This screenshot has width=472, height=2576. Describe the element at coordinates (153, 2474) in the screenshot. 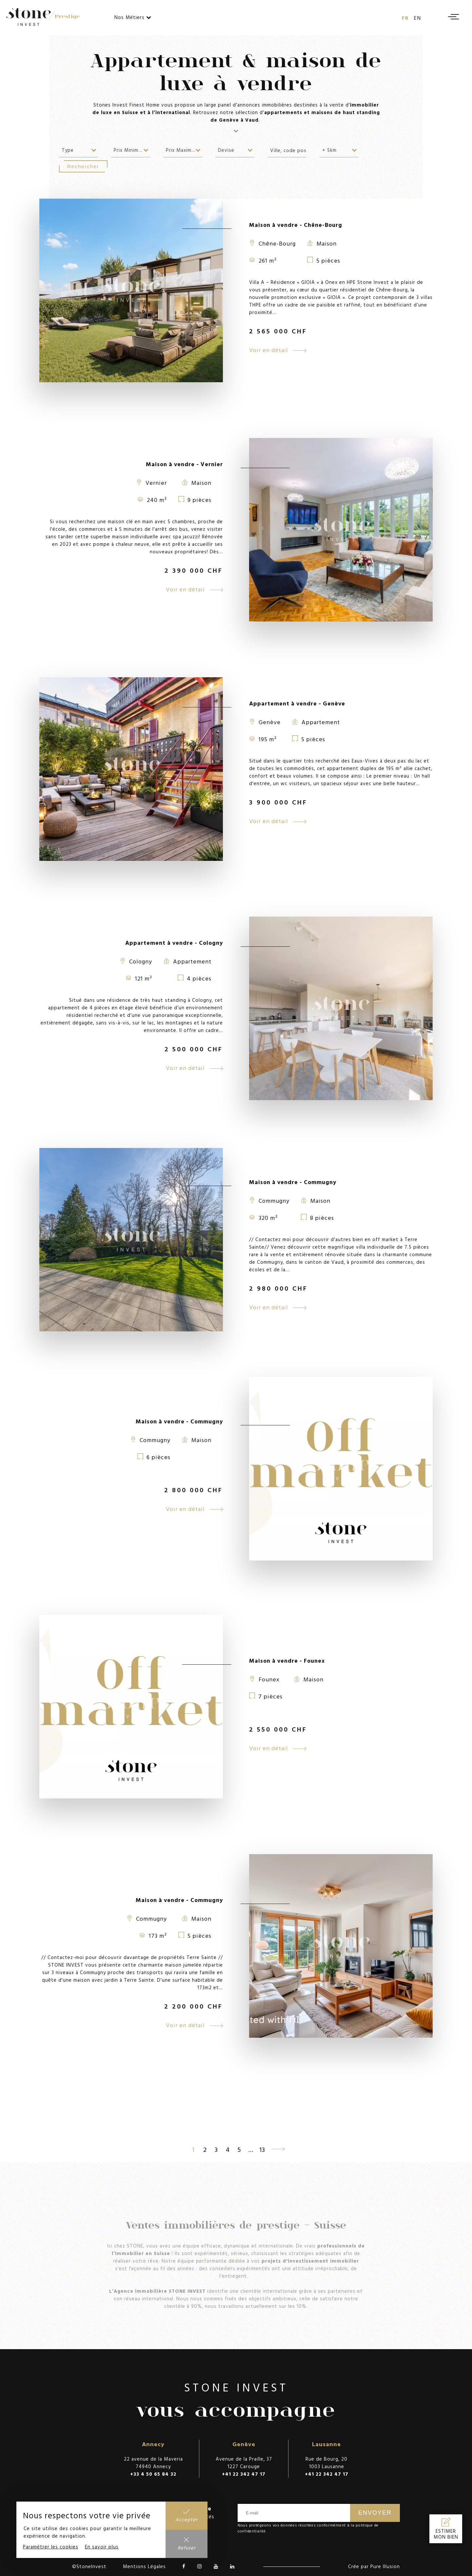

I see `+33 4 50 65 84 32` at that location.